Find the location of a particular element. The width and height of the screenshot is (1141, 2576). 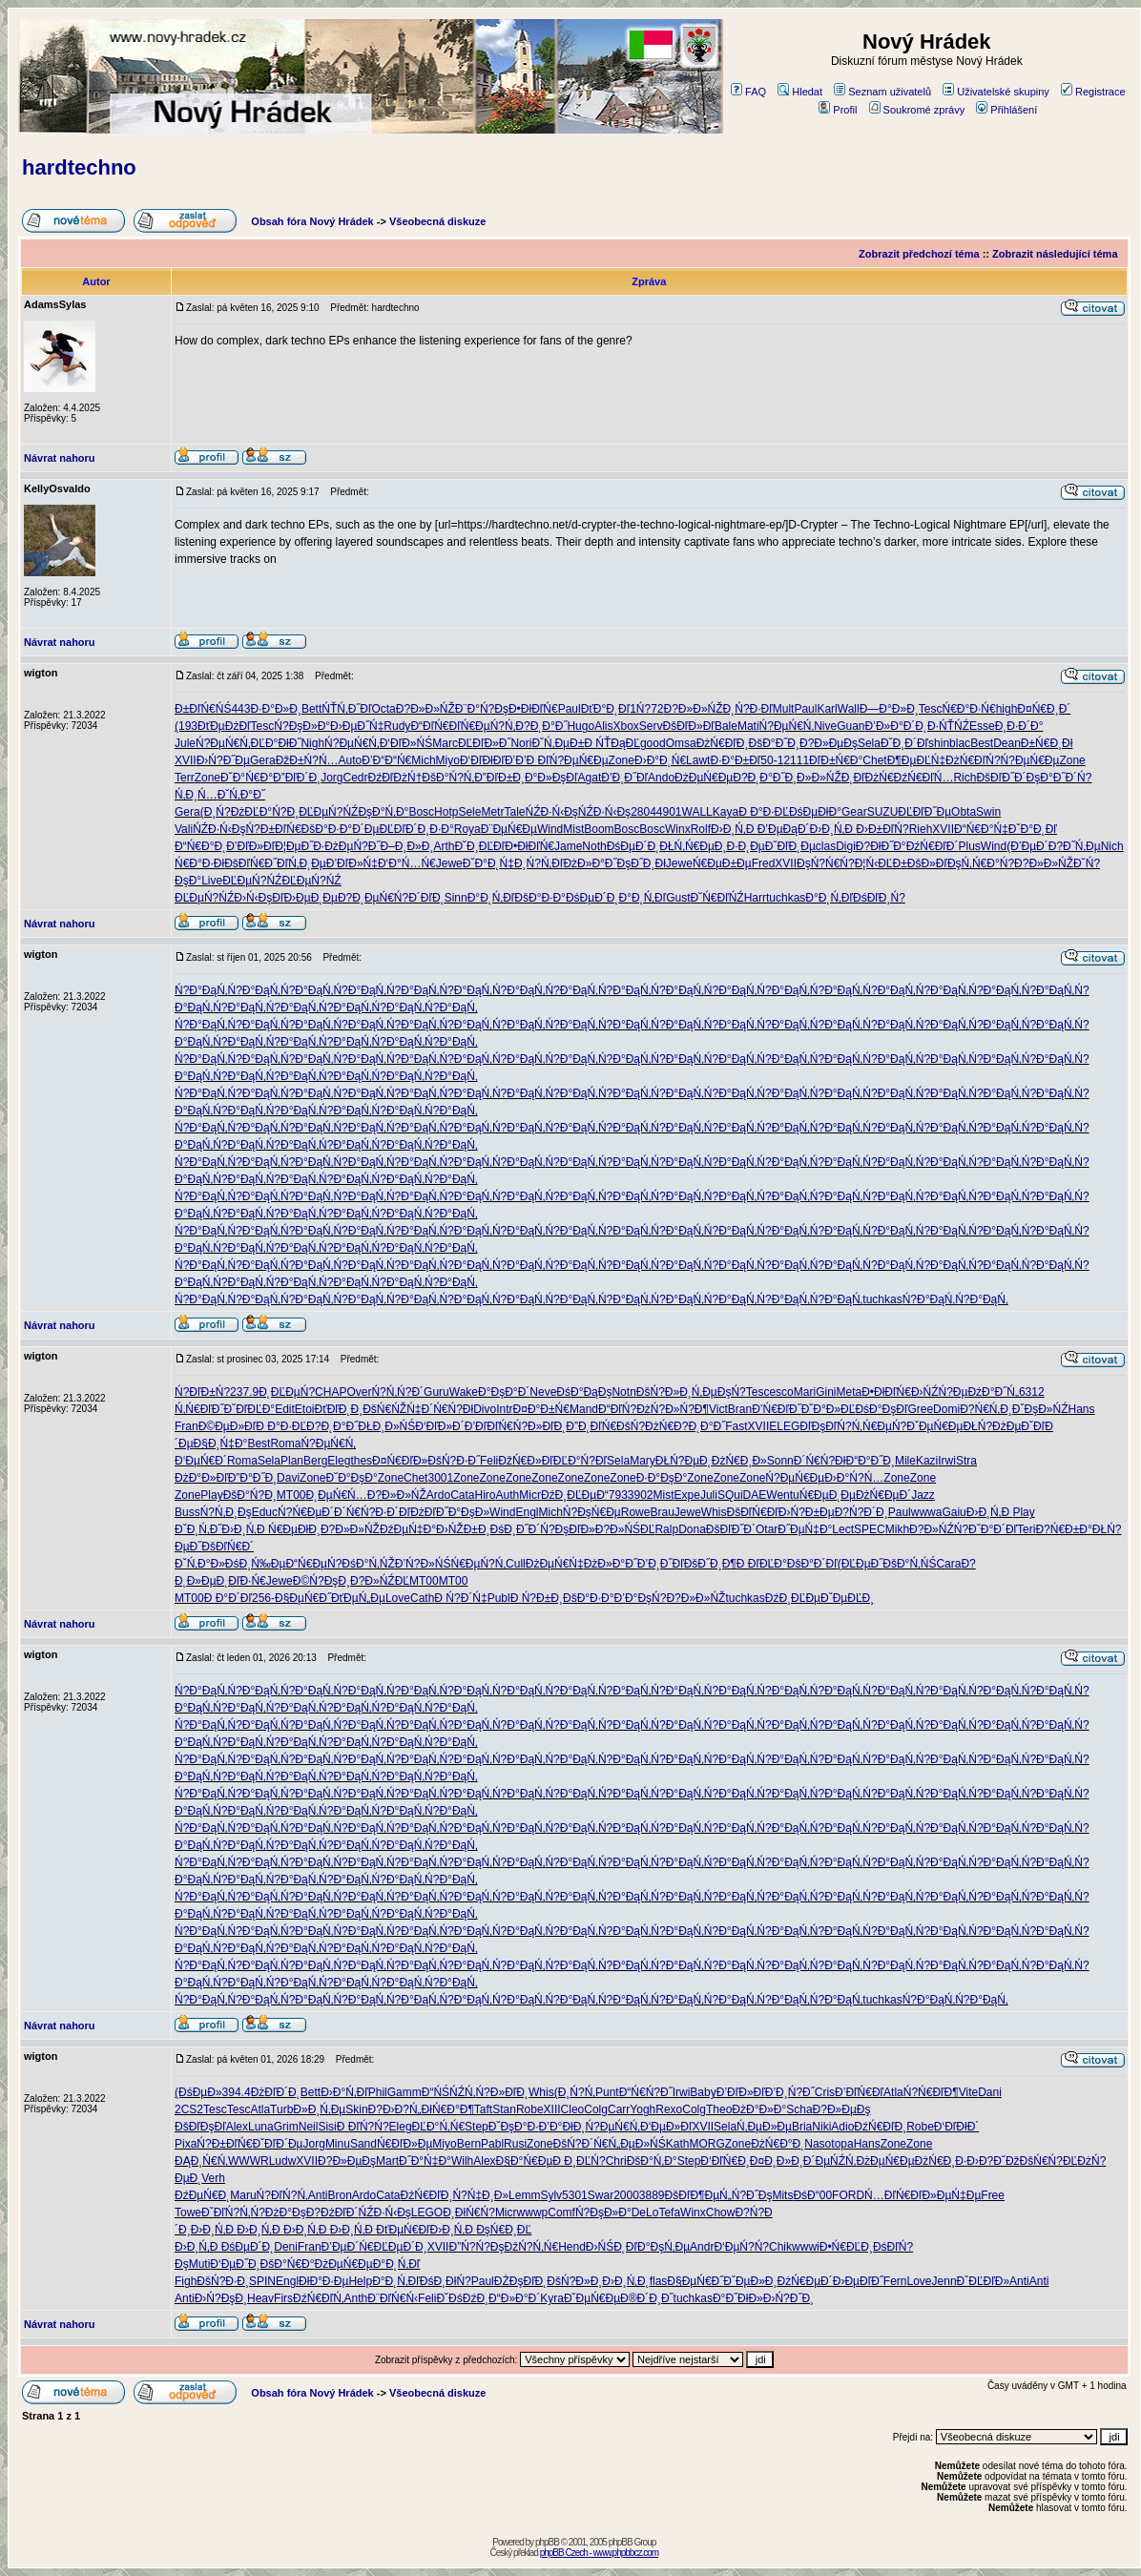

Alis is located at coordinates (603, 726).